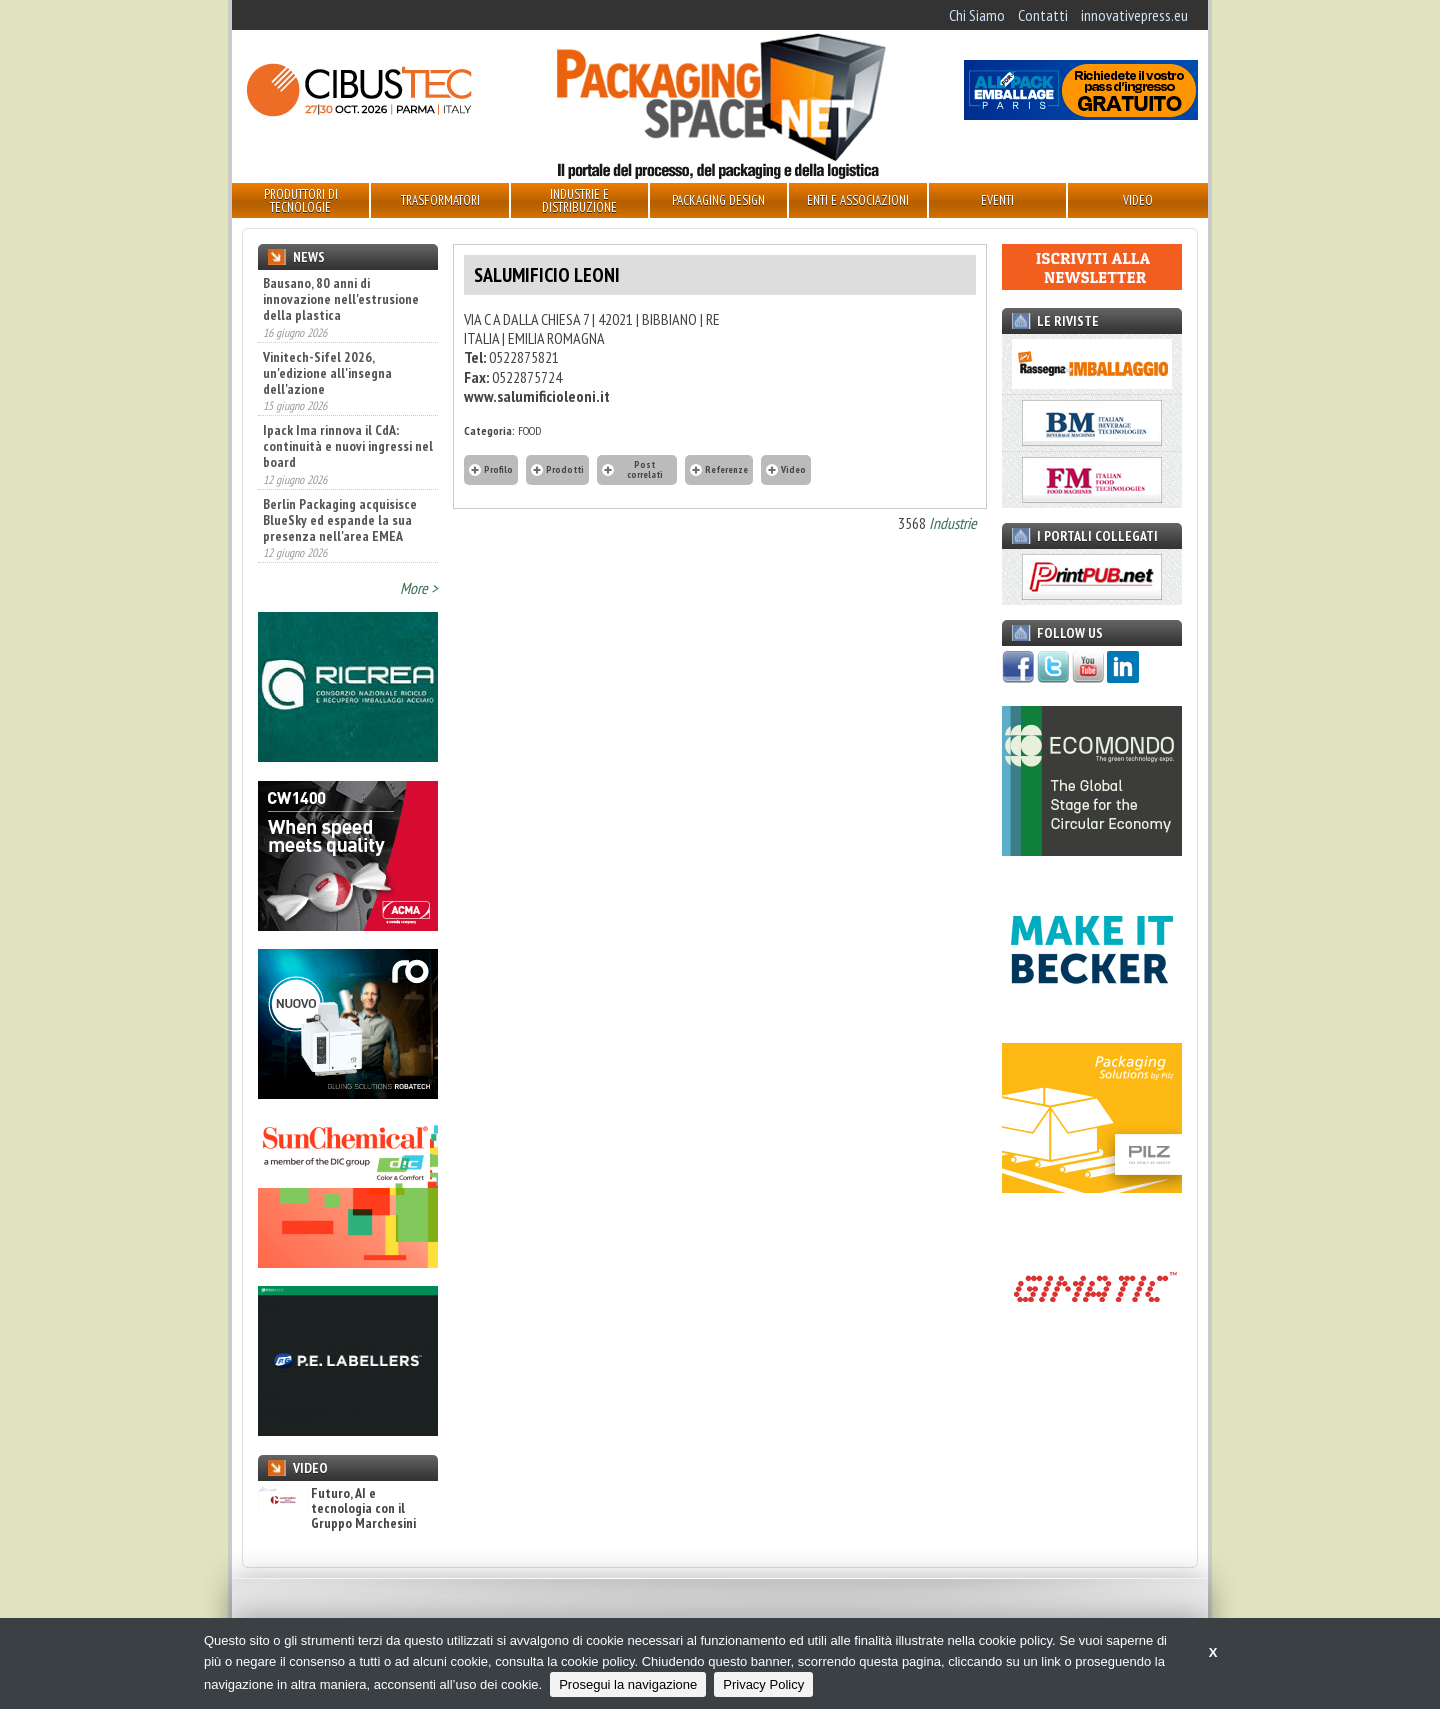 The width and height of the screenshot is (1440, 1709). I want to click on Prosegui la navigazione, so click(628, 1684).